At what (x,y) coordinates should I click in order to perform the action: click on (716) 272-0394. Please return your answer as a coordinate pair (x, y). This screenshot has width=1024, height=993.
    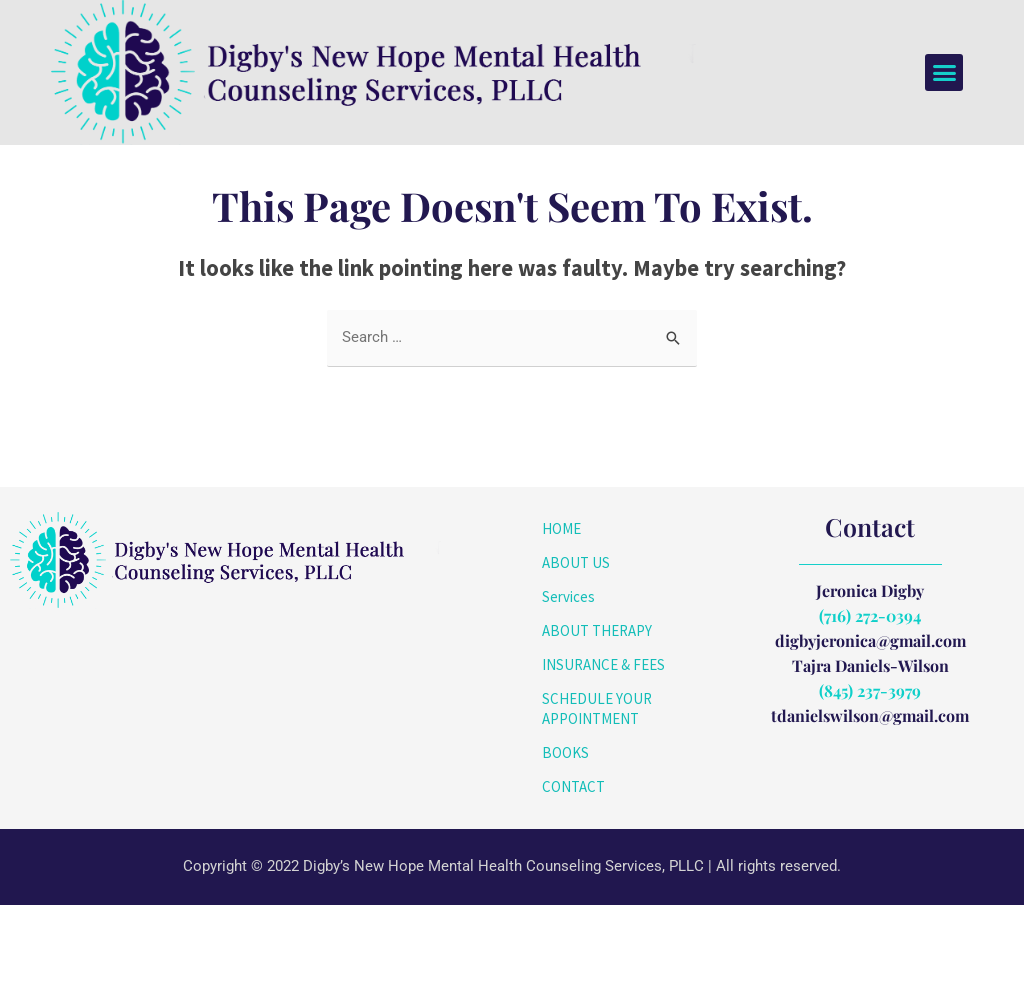
    Looking at the image, I should click on (870, 703).